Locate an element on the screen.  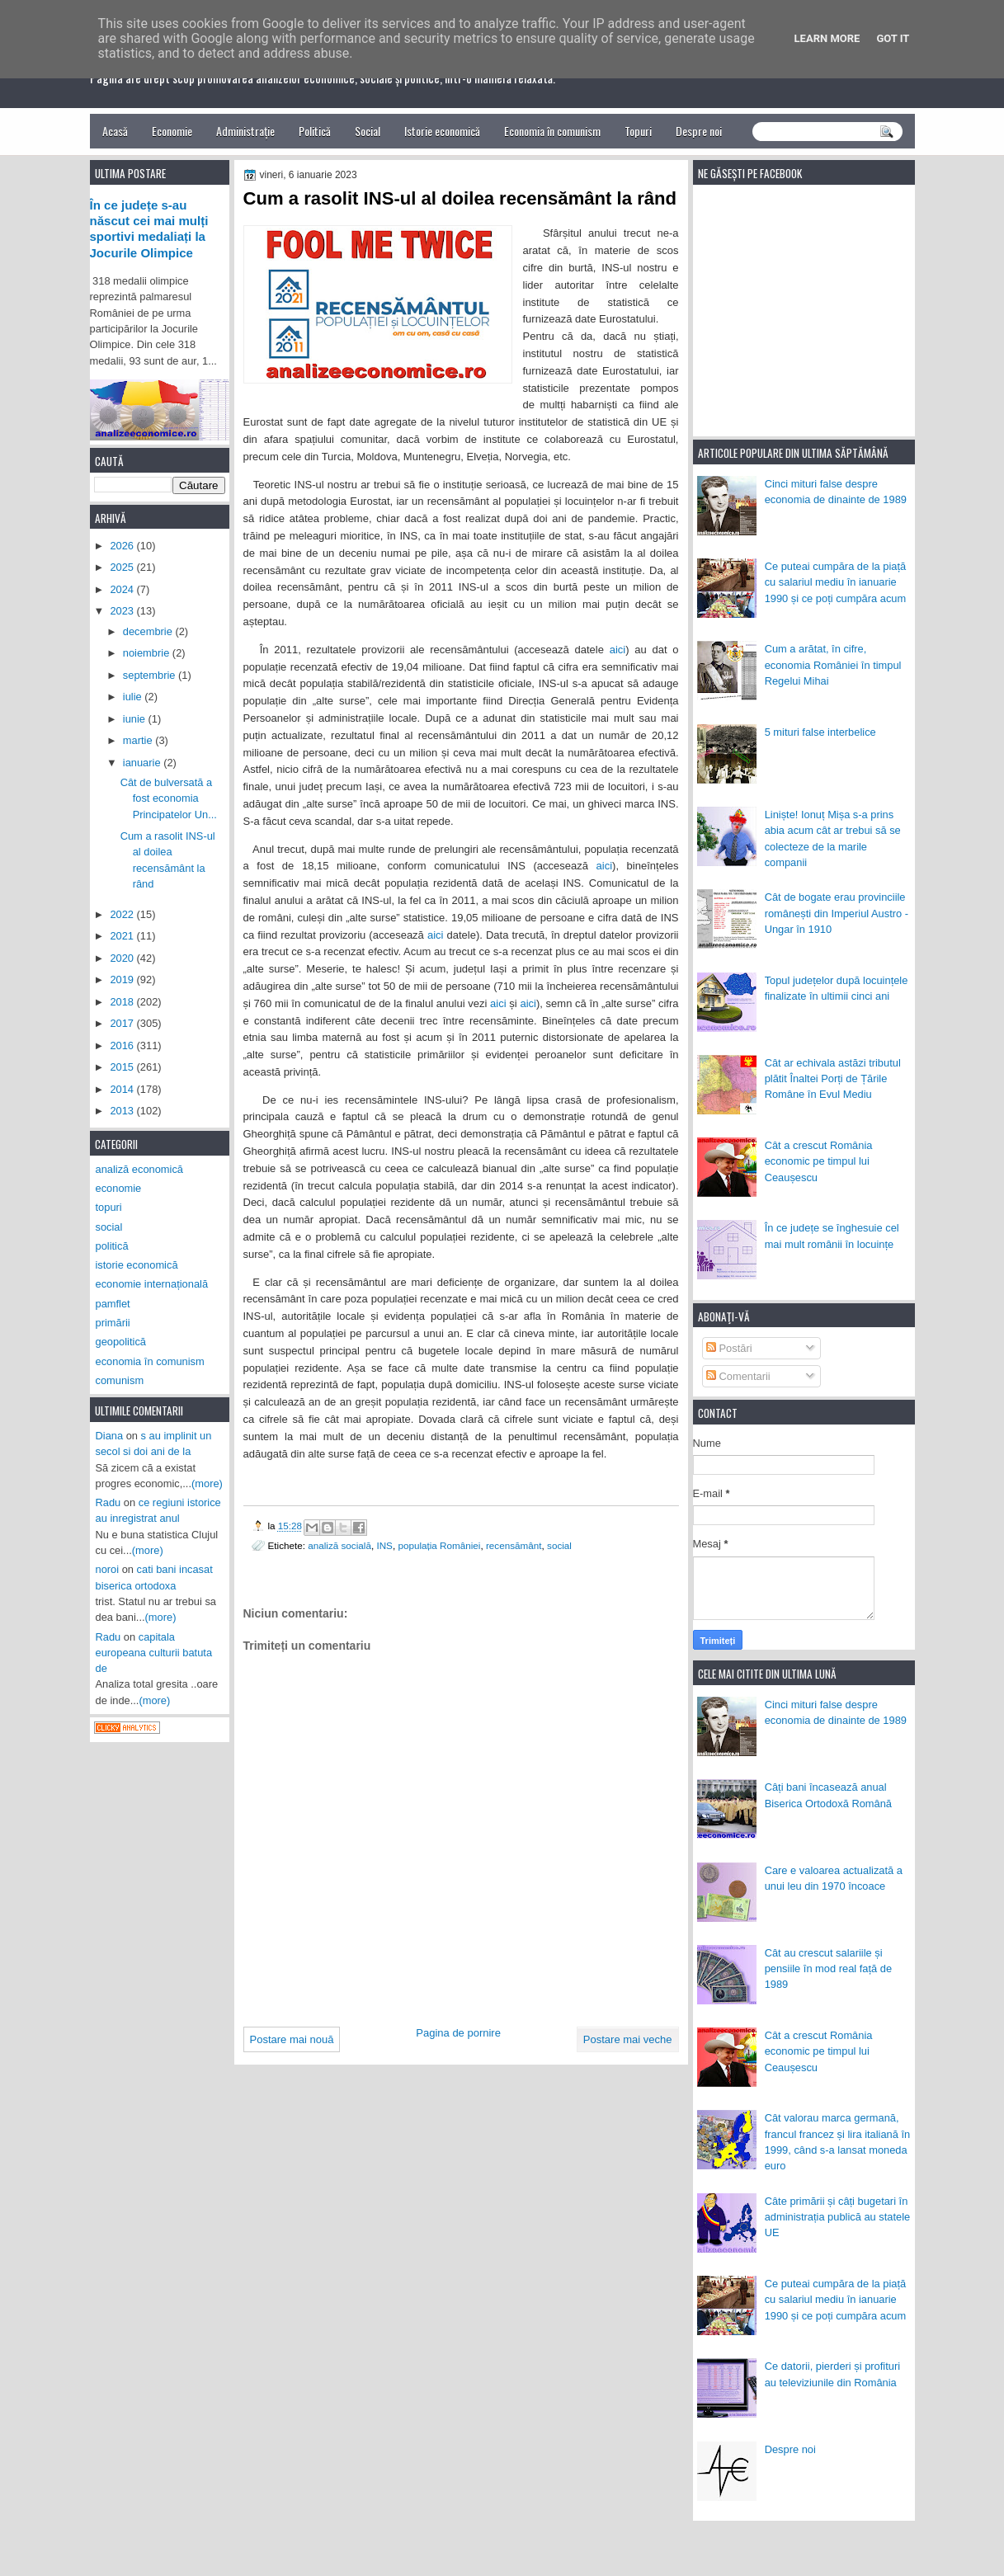
Economie is located at coordinates (172, 130).